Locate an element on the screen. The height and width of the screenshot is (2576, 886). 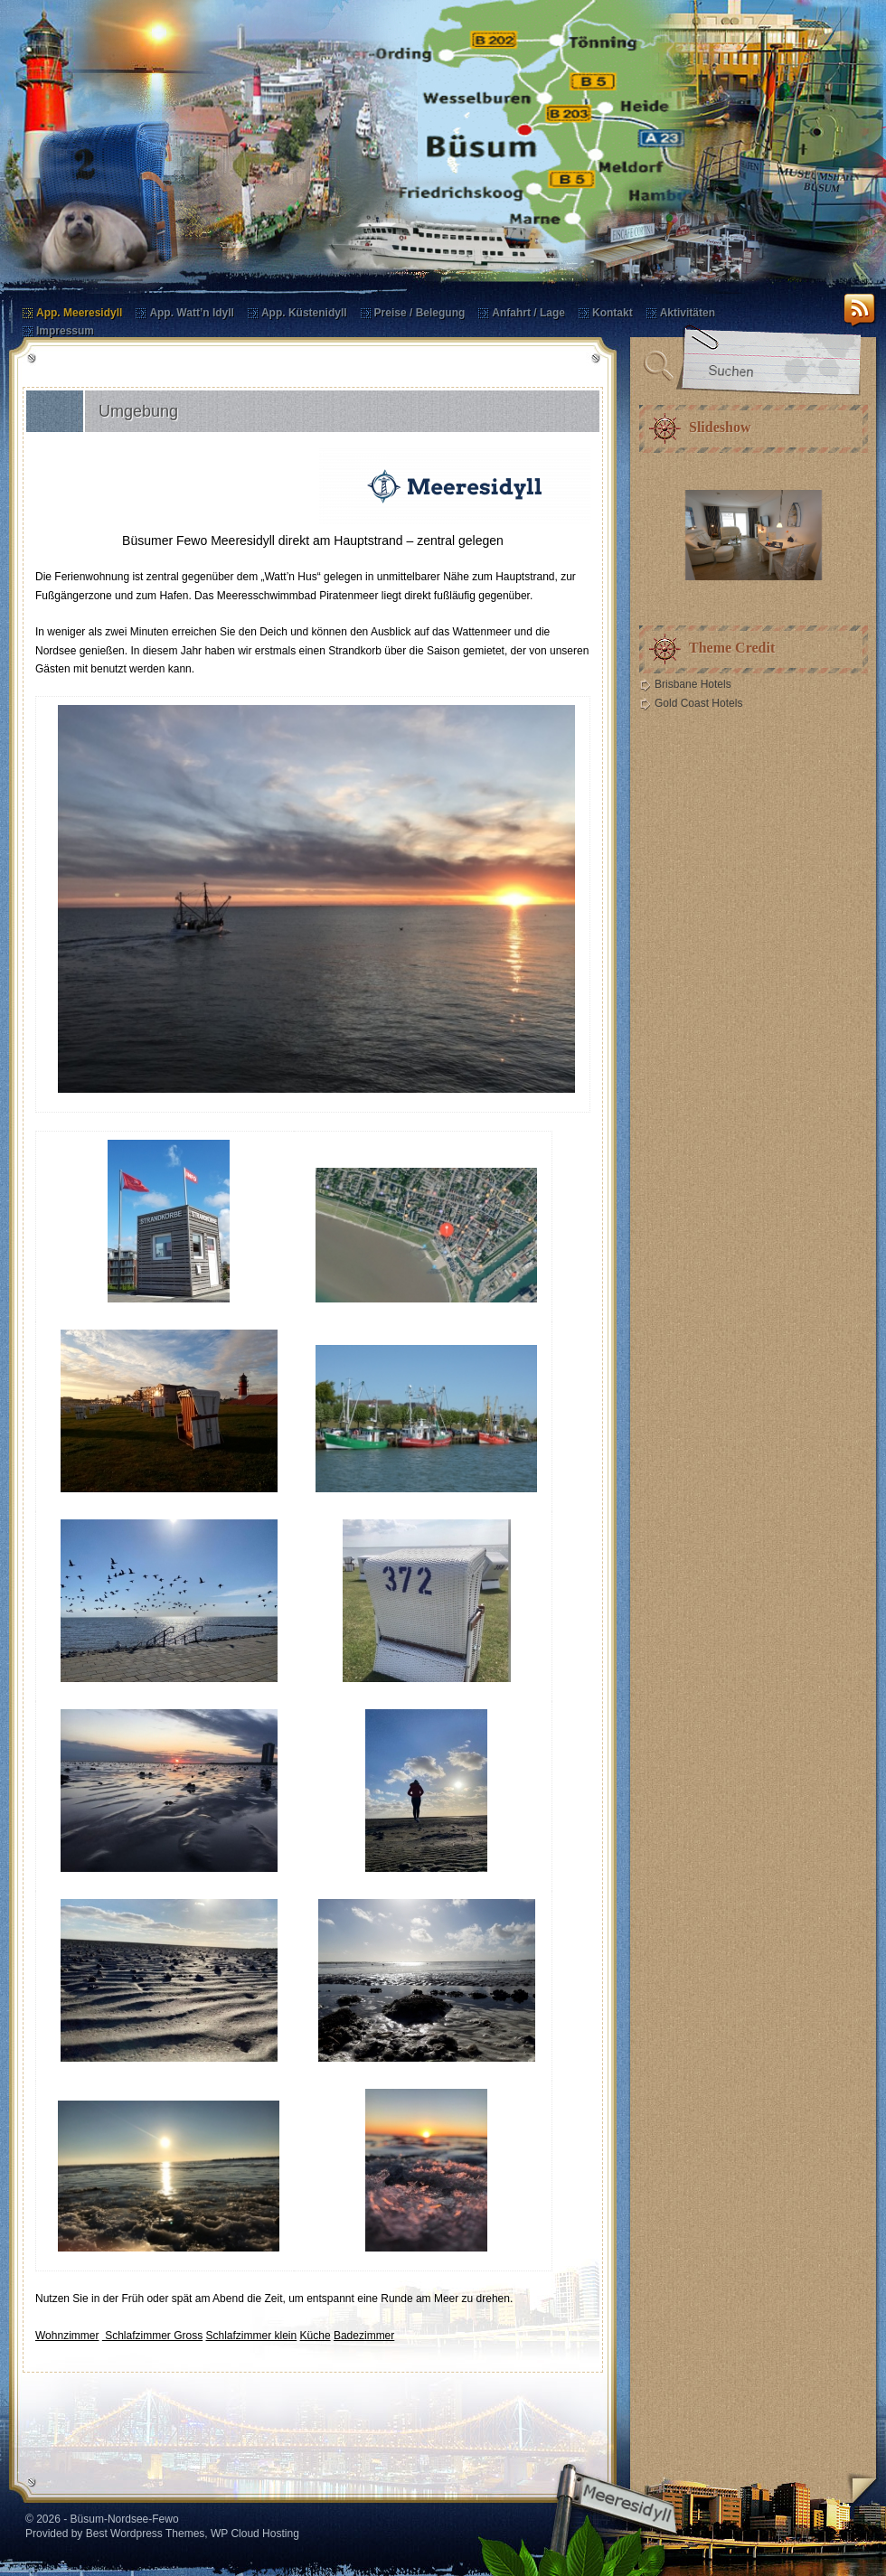
Kontakt is located at coordinates (612, 312).